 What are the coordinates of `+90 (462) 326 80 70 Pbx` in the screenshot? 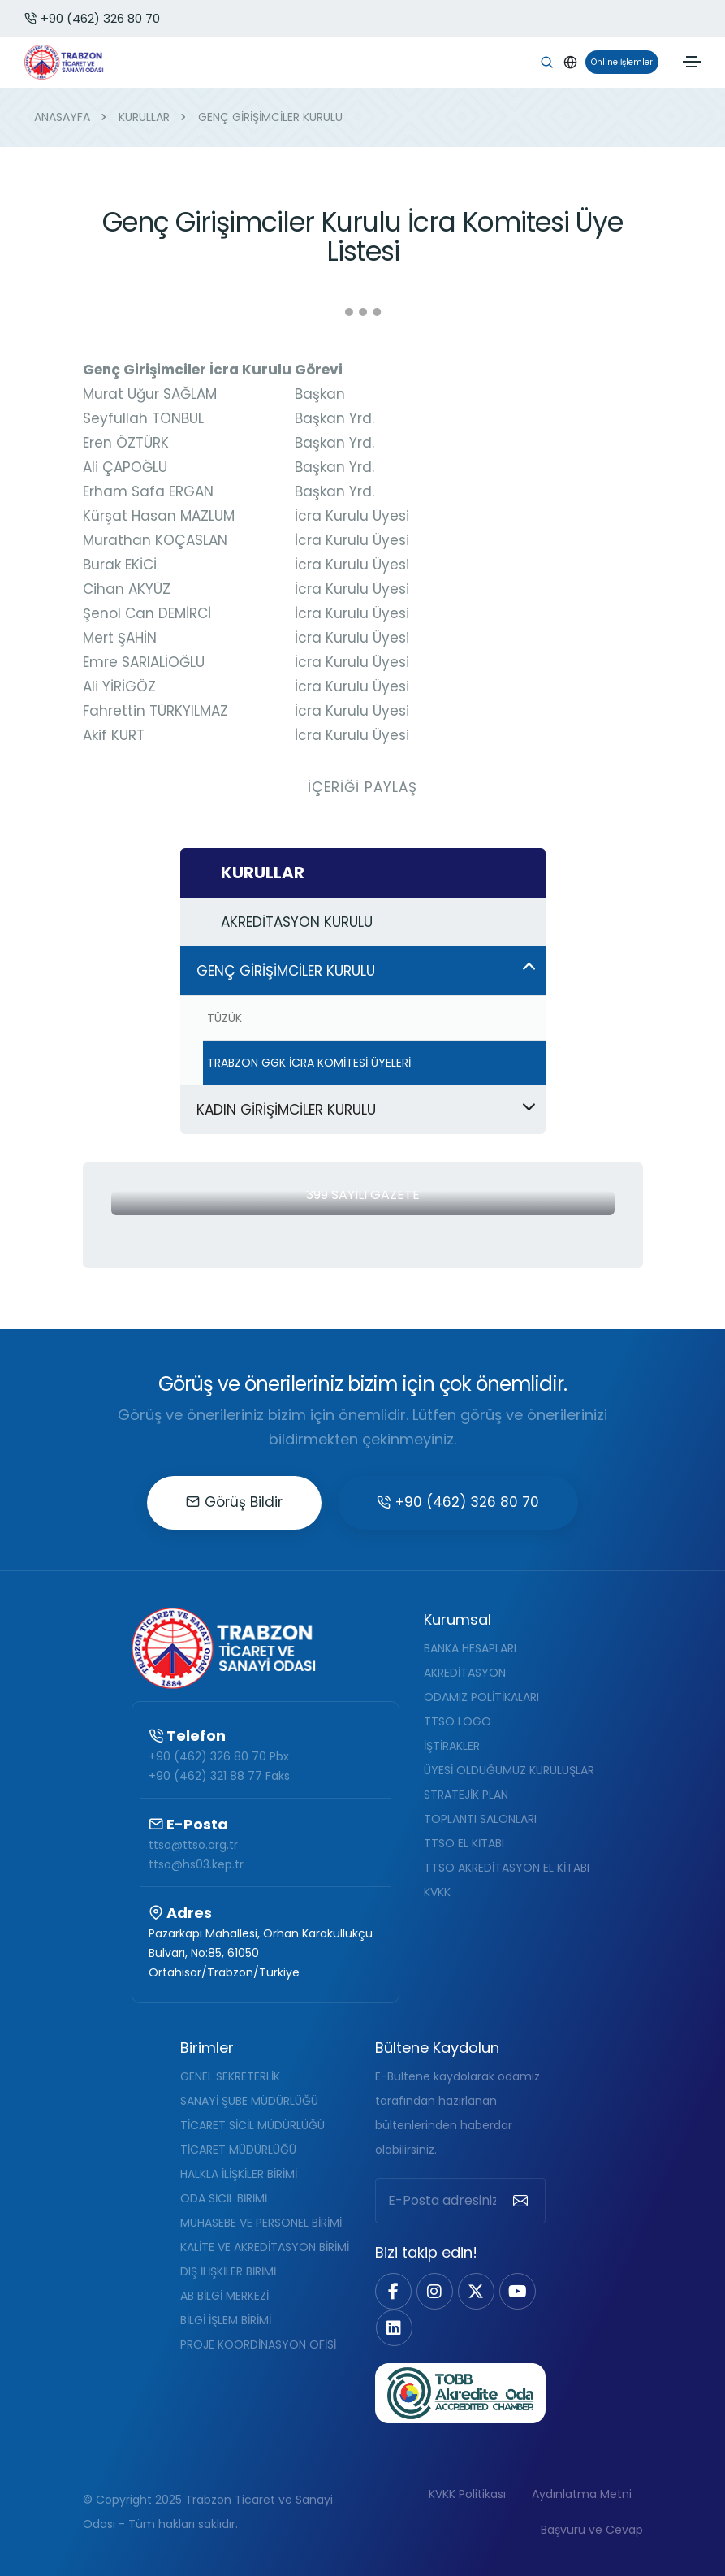 It's located at (219, 1756).